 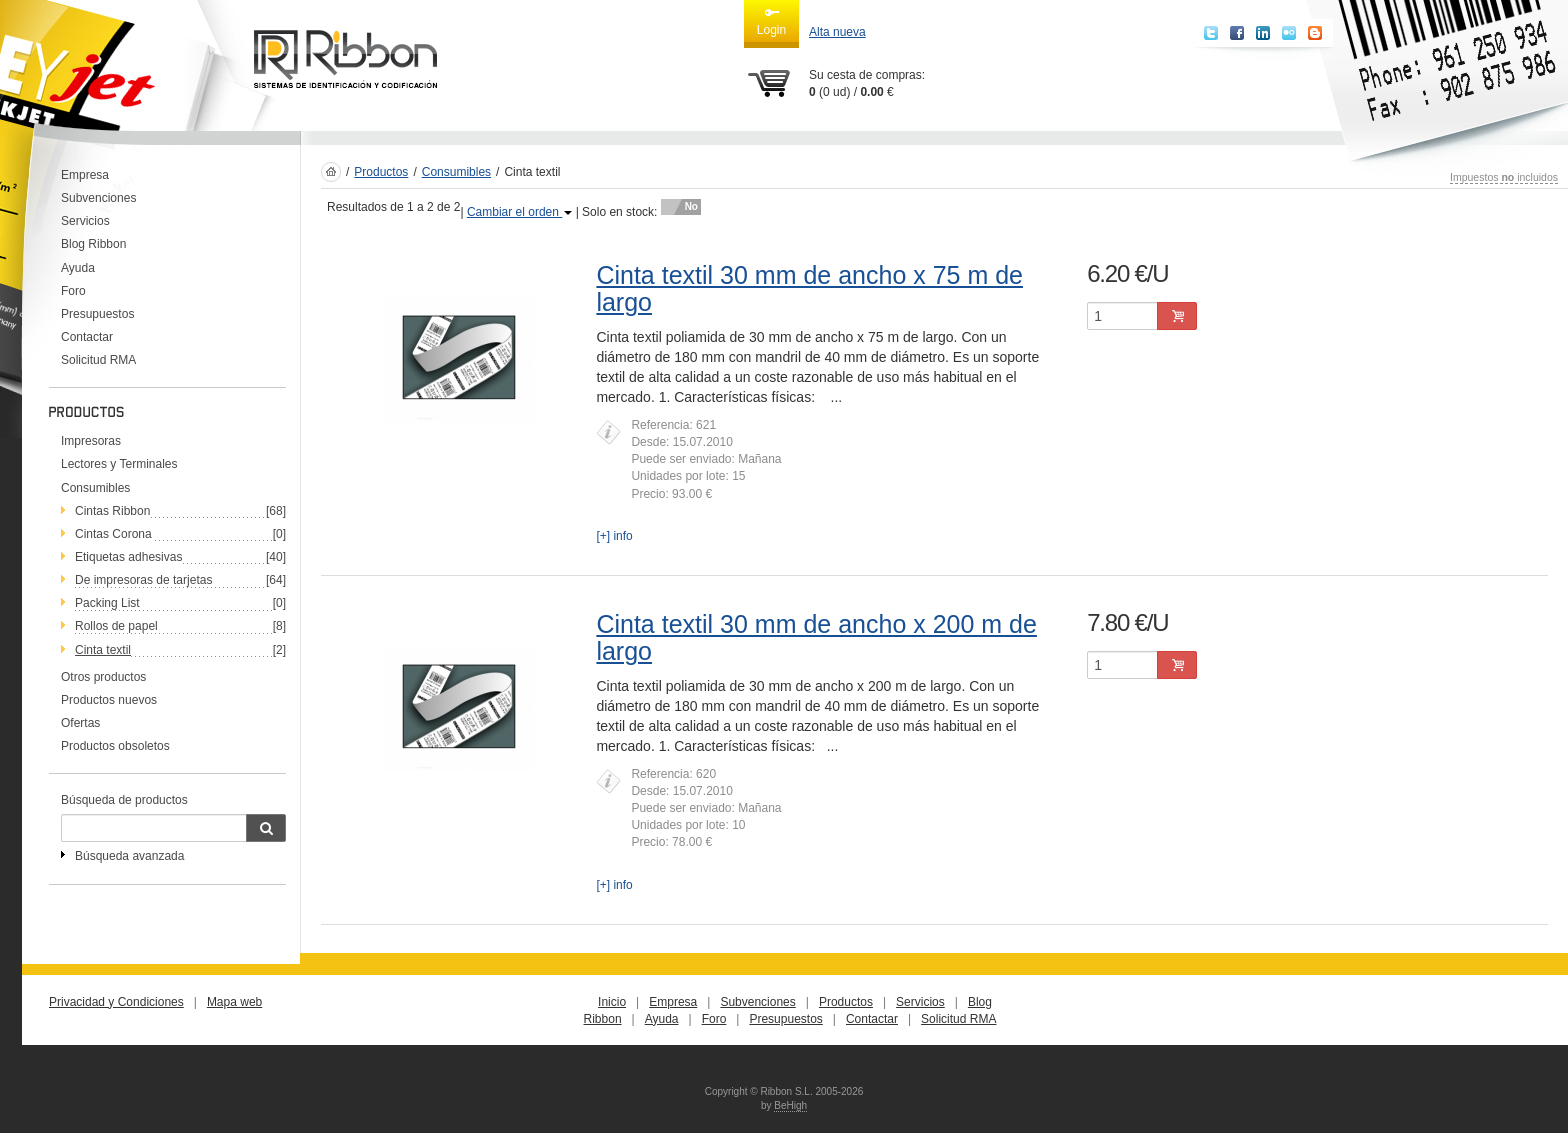 I want to click on Productos nuevos, so click(x=109, y=700).